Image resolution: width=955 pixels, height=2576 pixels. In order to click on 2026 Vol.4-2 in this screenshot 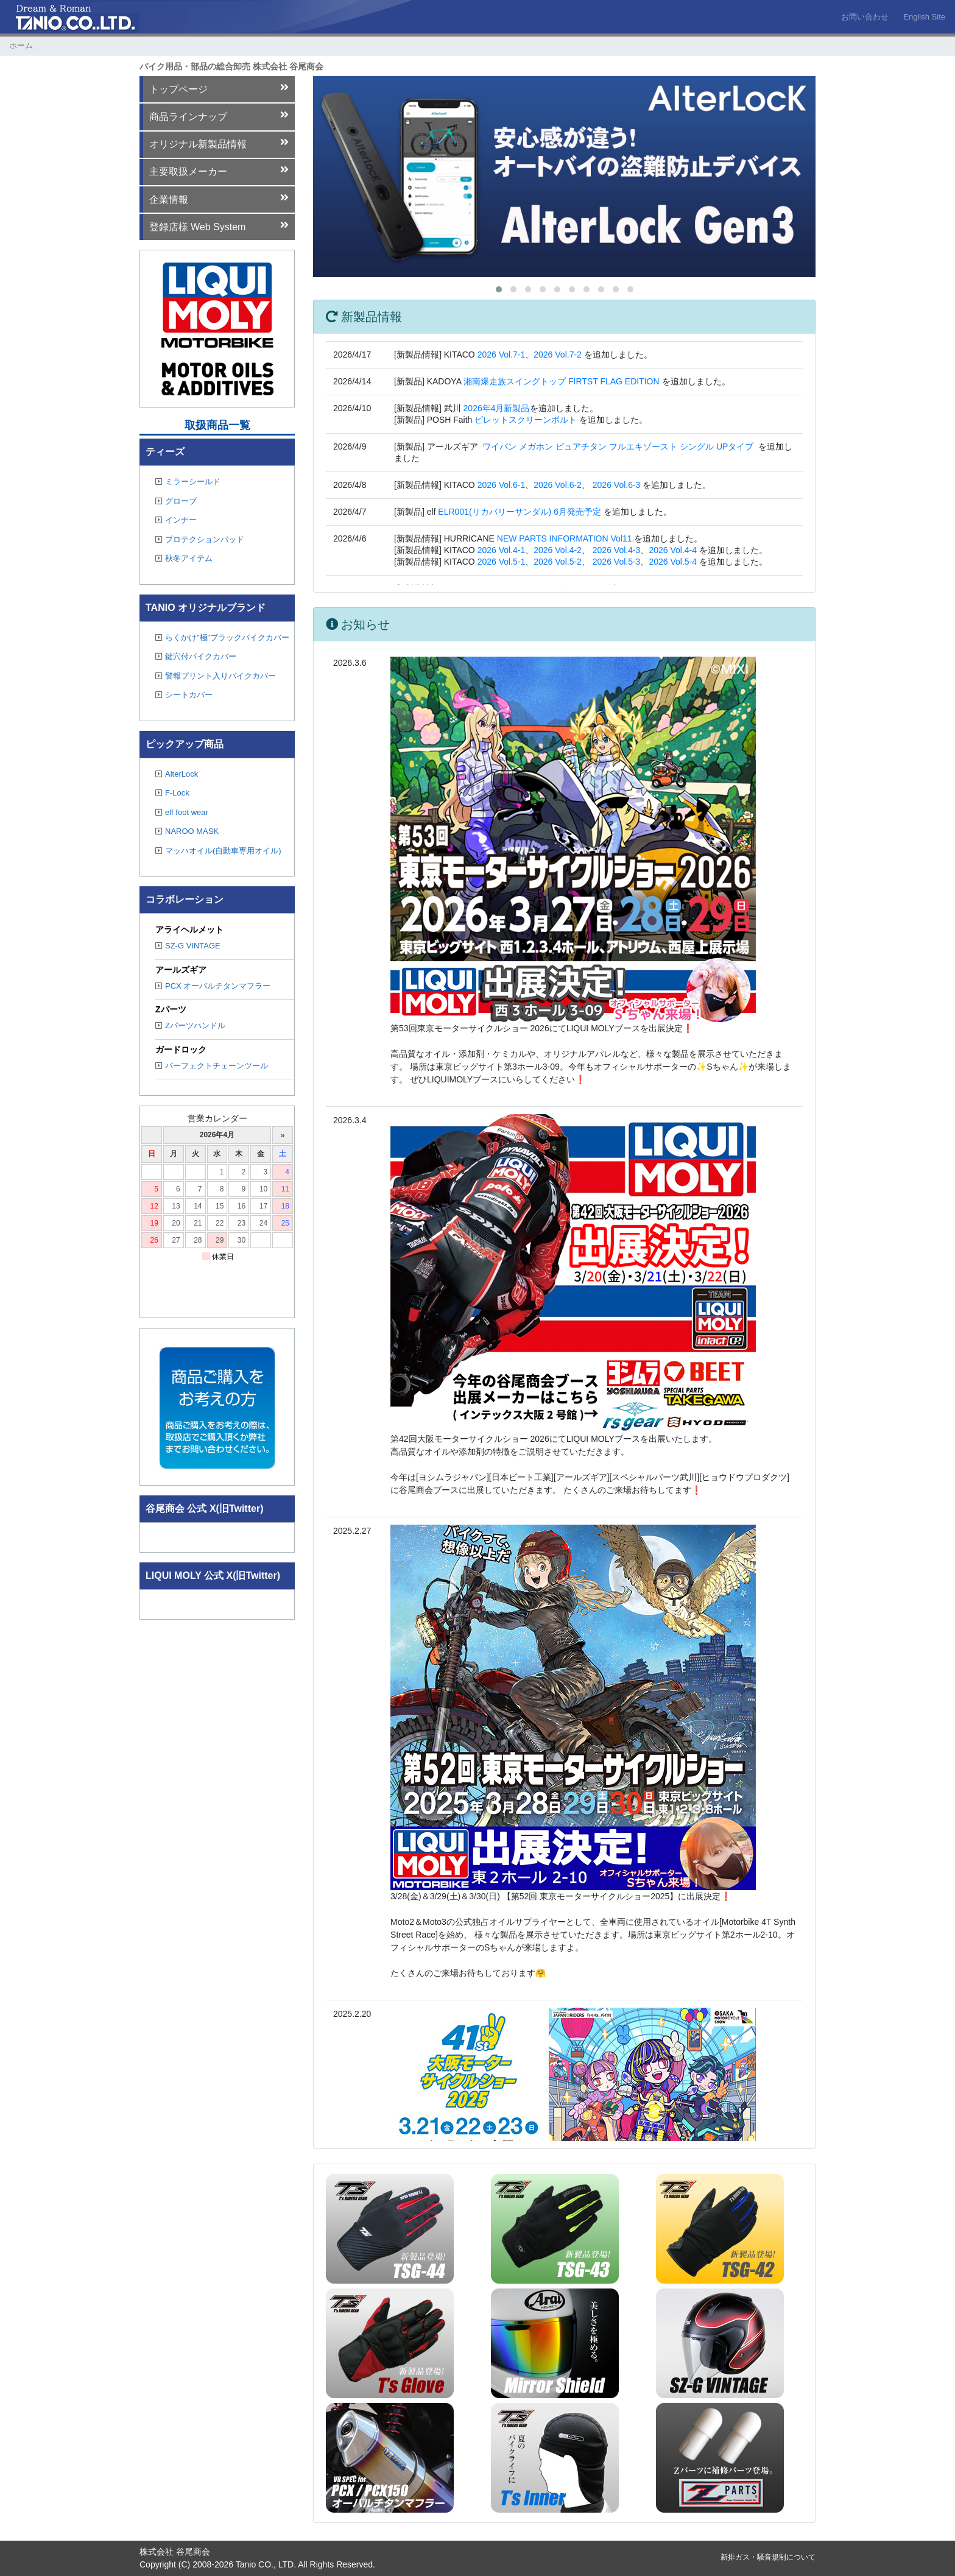, I will do `click(558, 550)`.